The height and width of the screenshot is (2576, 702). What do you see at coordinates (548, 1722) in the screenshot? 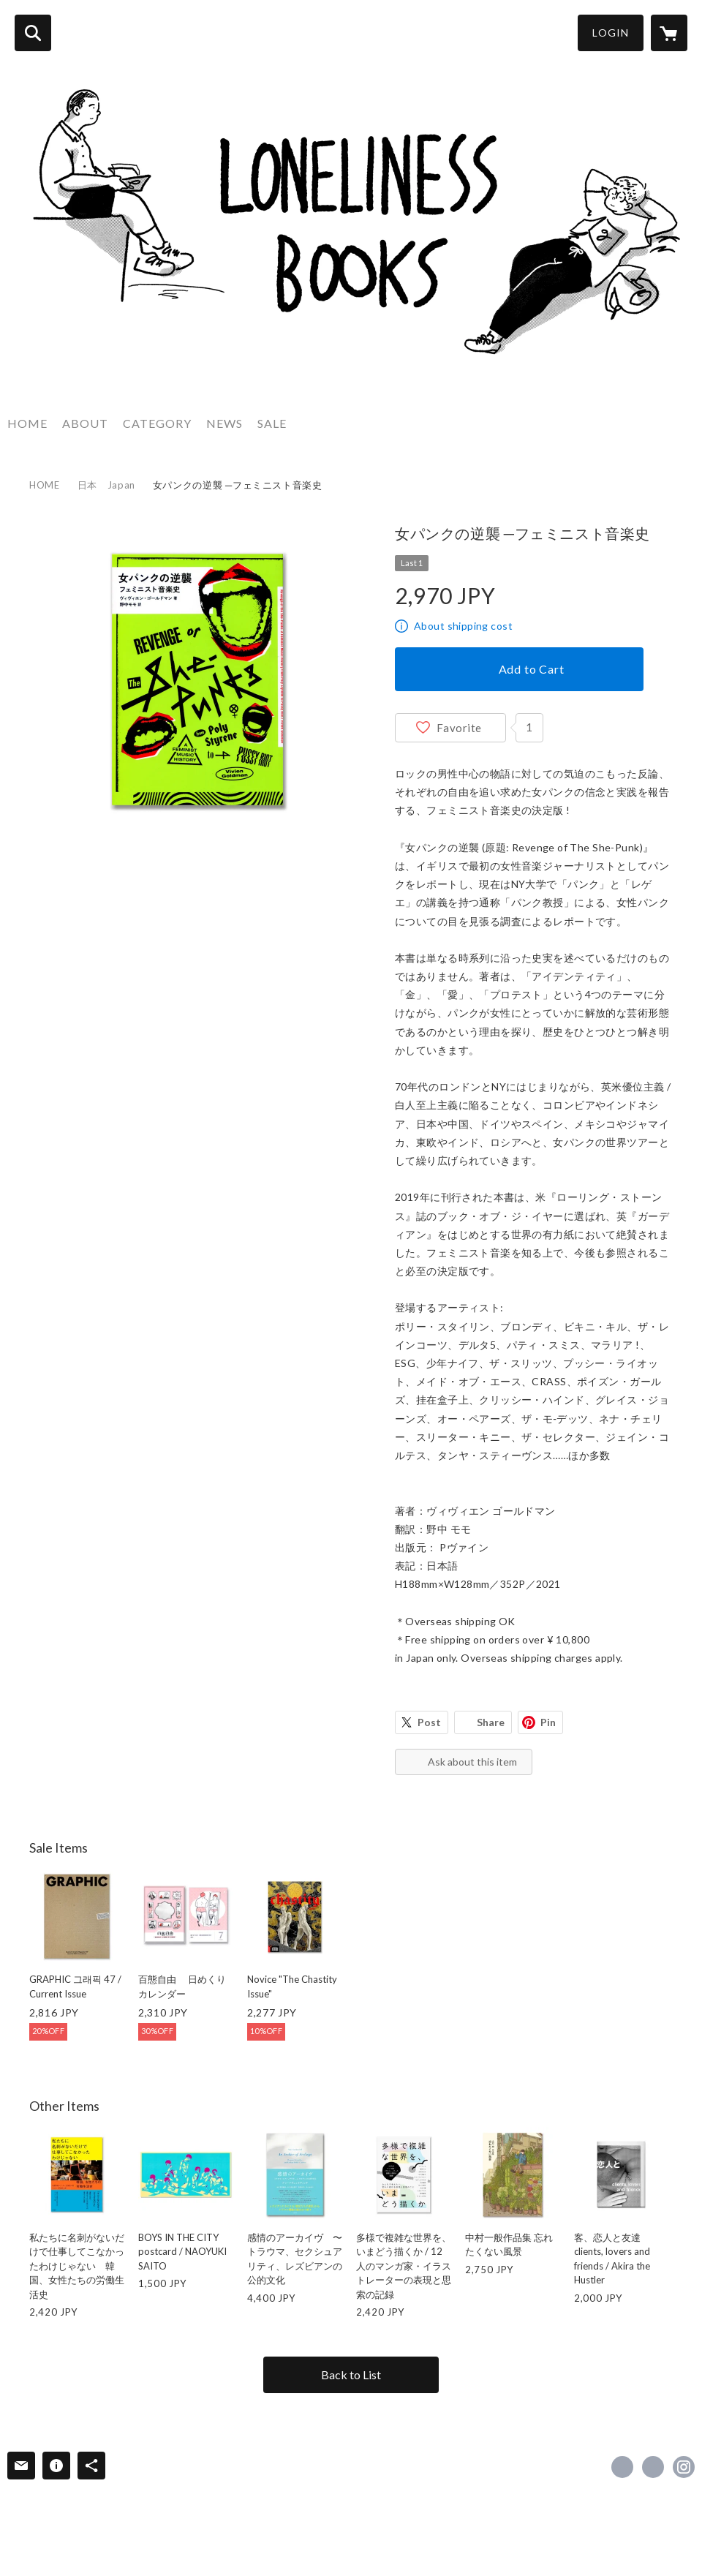
I see `Pin` at bounding box center [548, 1722].